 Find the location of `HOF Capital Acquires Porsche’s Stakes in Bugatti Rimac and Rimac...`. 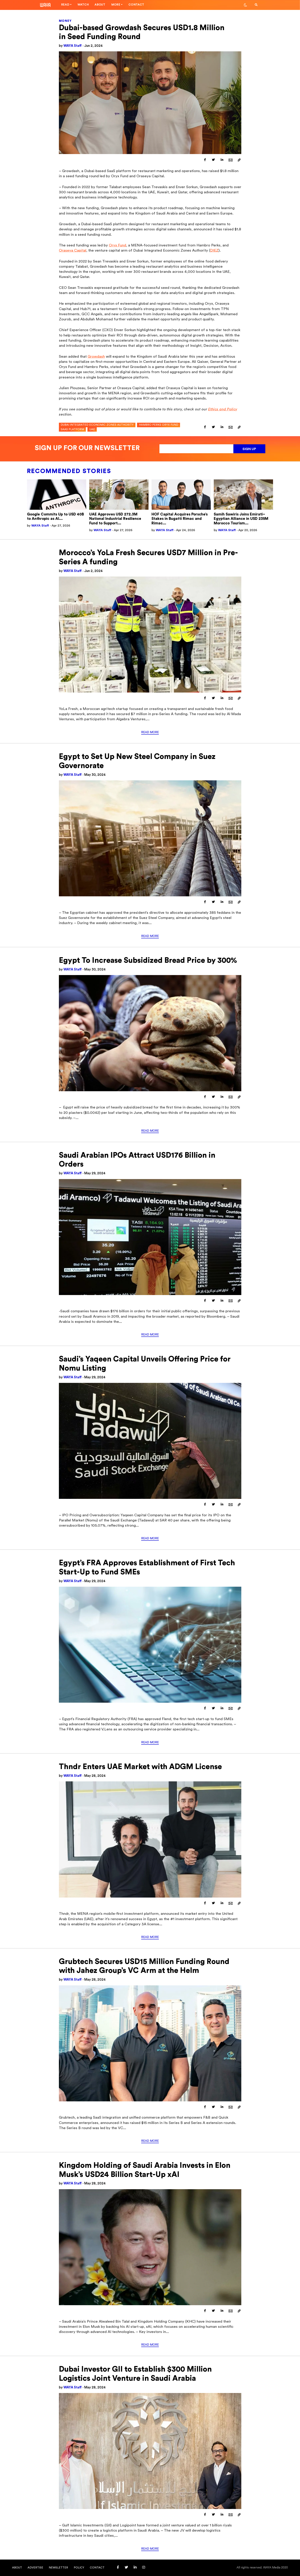

HOF Capital Acquires Porsche’s Stakes in Bugatti Rimac and Rimac... is located at coordinates (179, 519).